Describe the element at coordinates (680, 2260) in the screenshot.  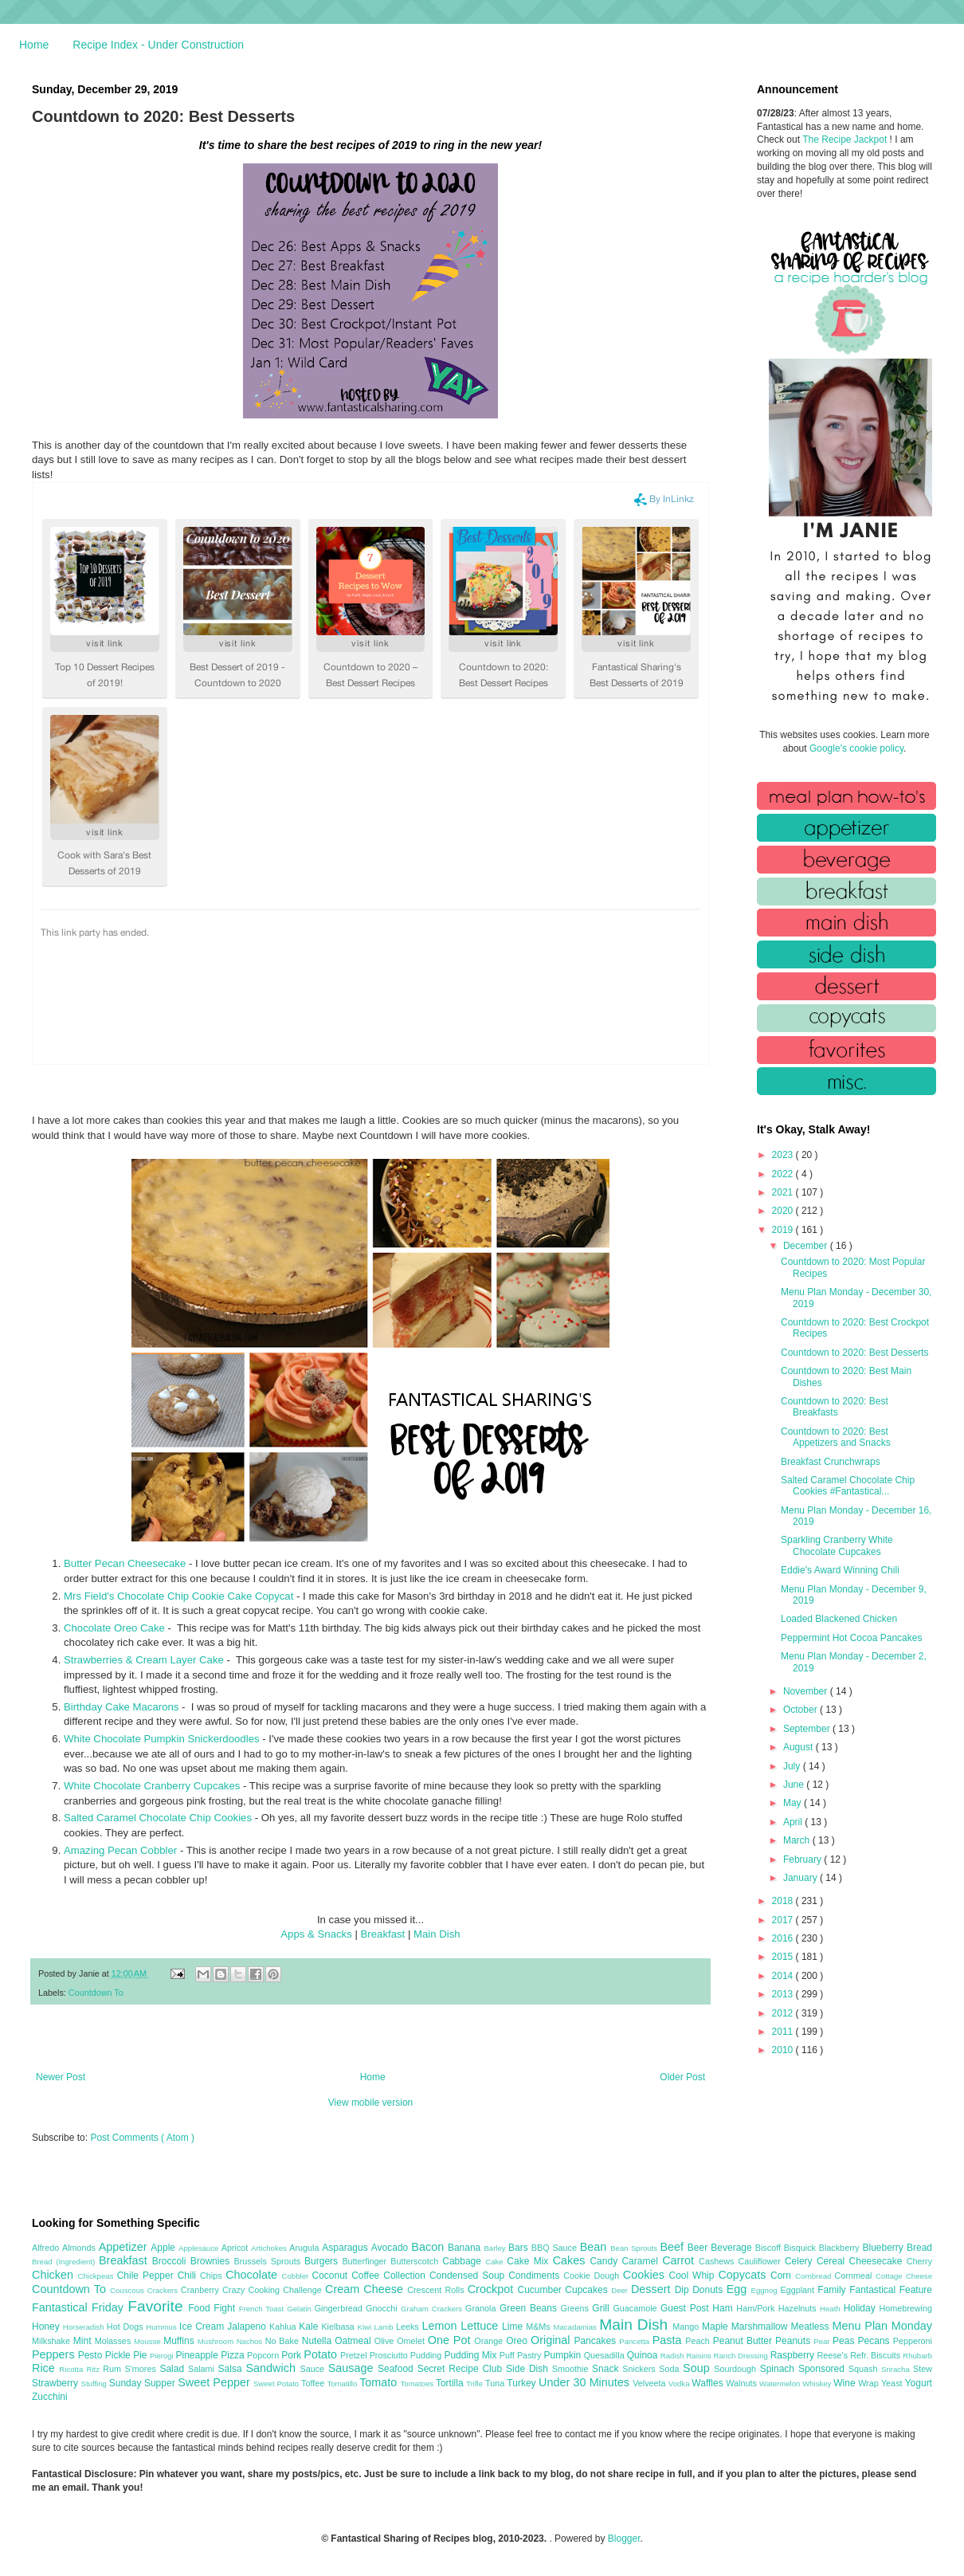
I see `Carrot` at that location.